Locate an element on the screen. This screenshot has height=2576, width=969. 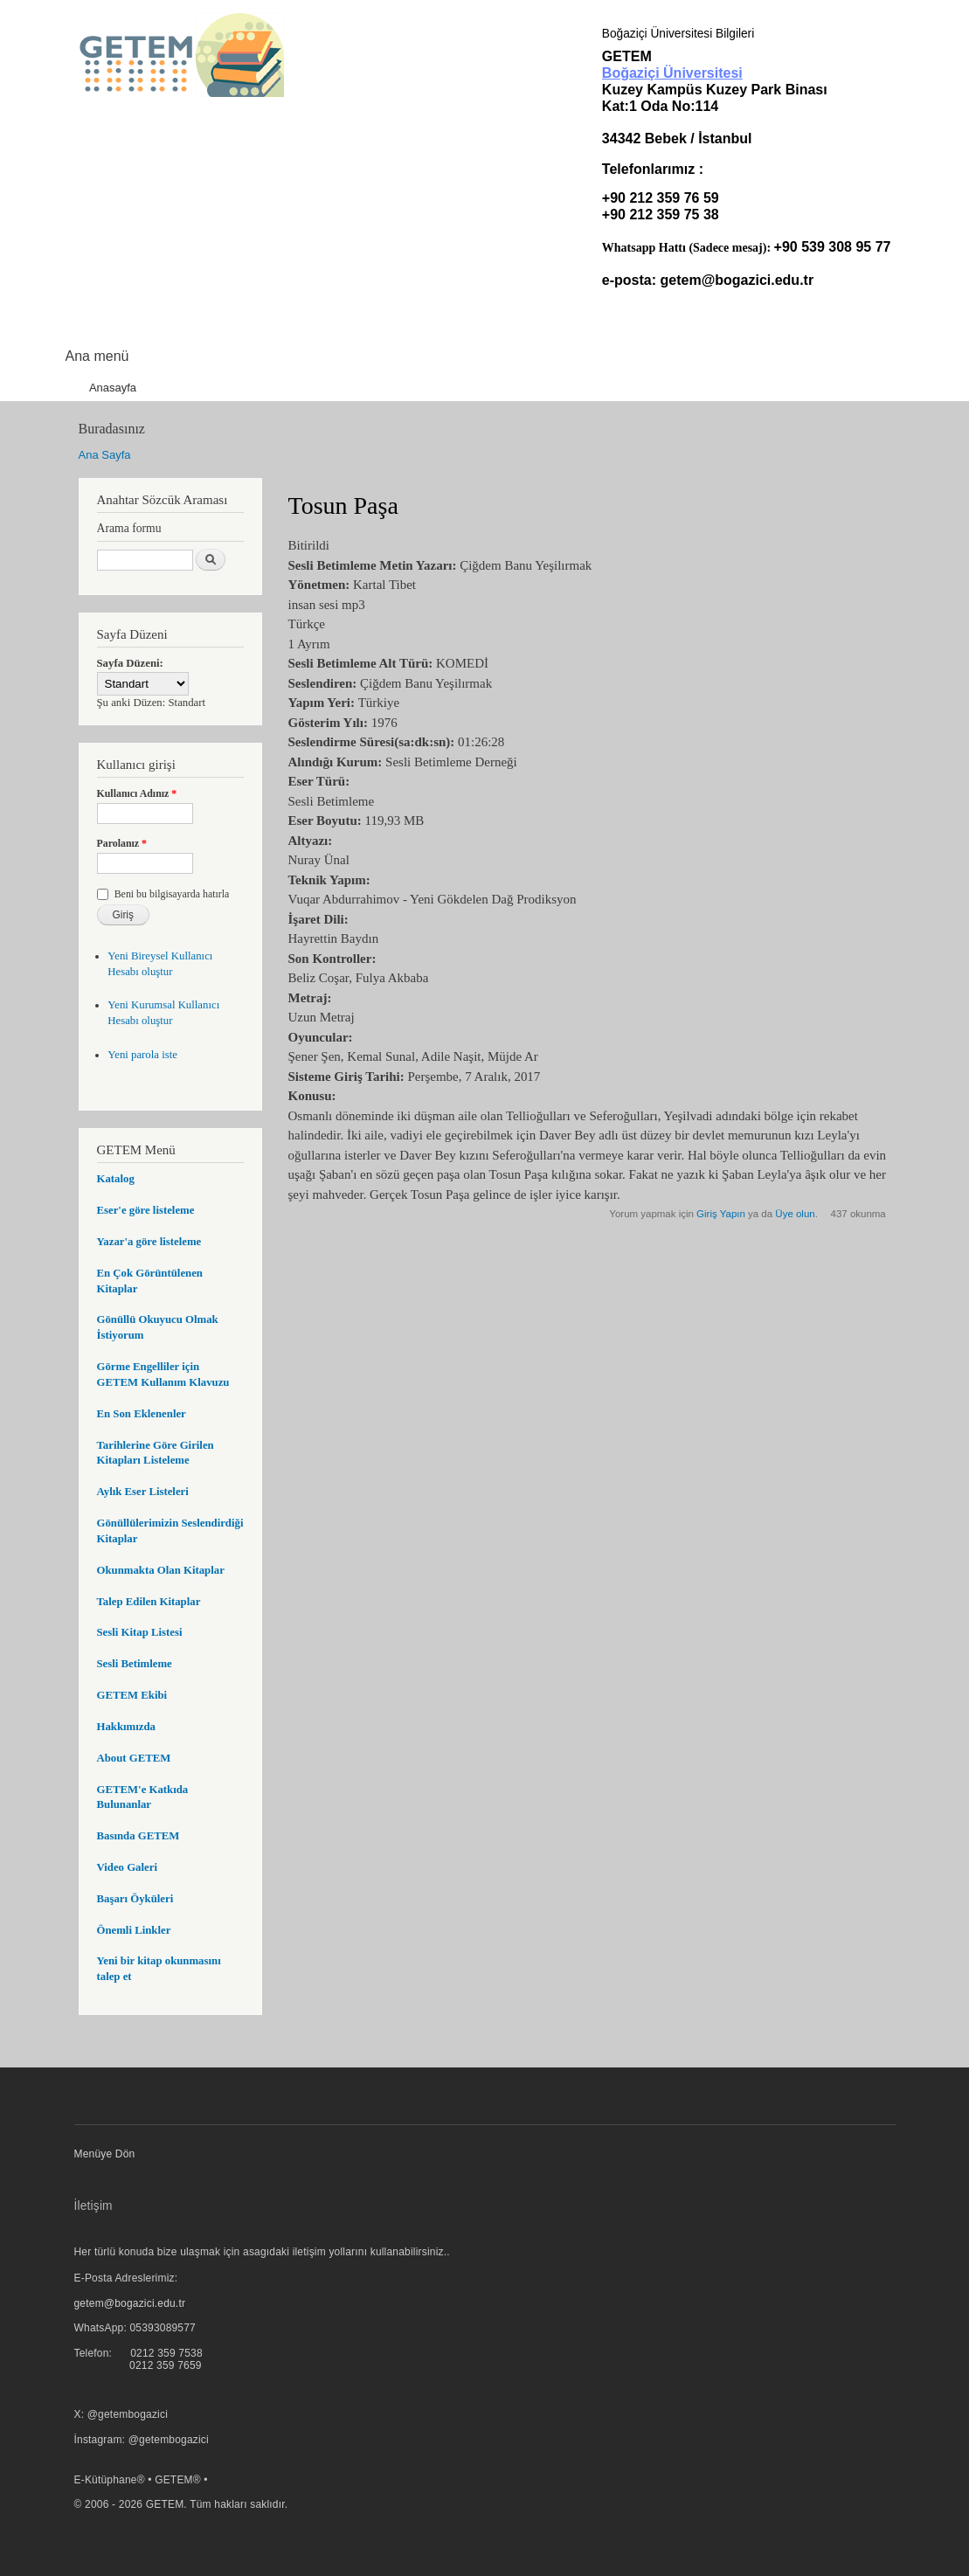
Anasayfa is located at coordinates (112, 387).